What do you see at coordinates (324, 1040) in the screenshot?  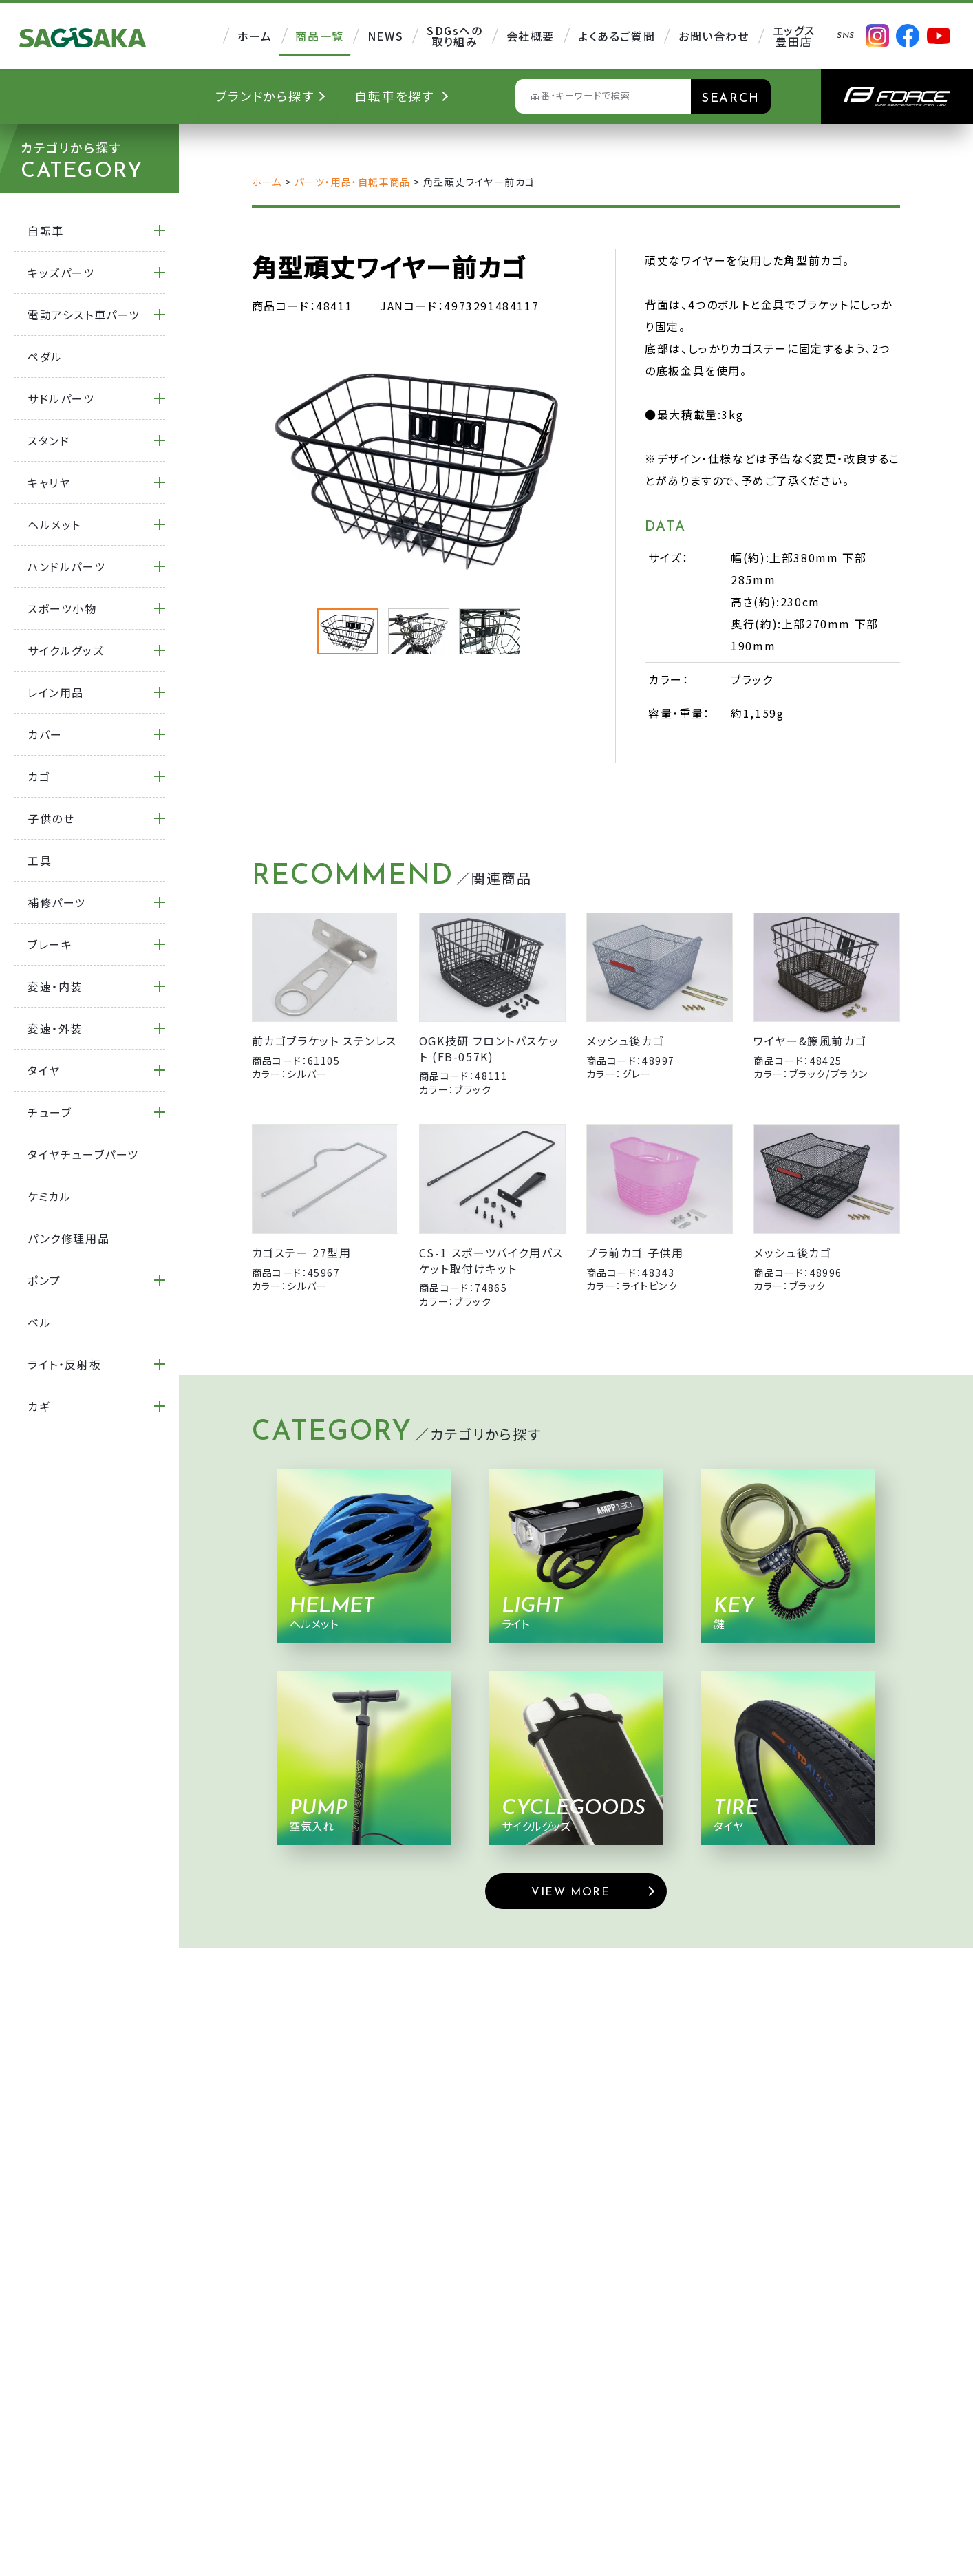 I see `前カゴブラケット ステンレス` at bounding box center [324, 1040].